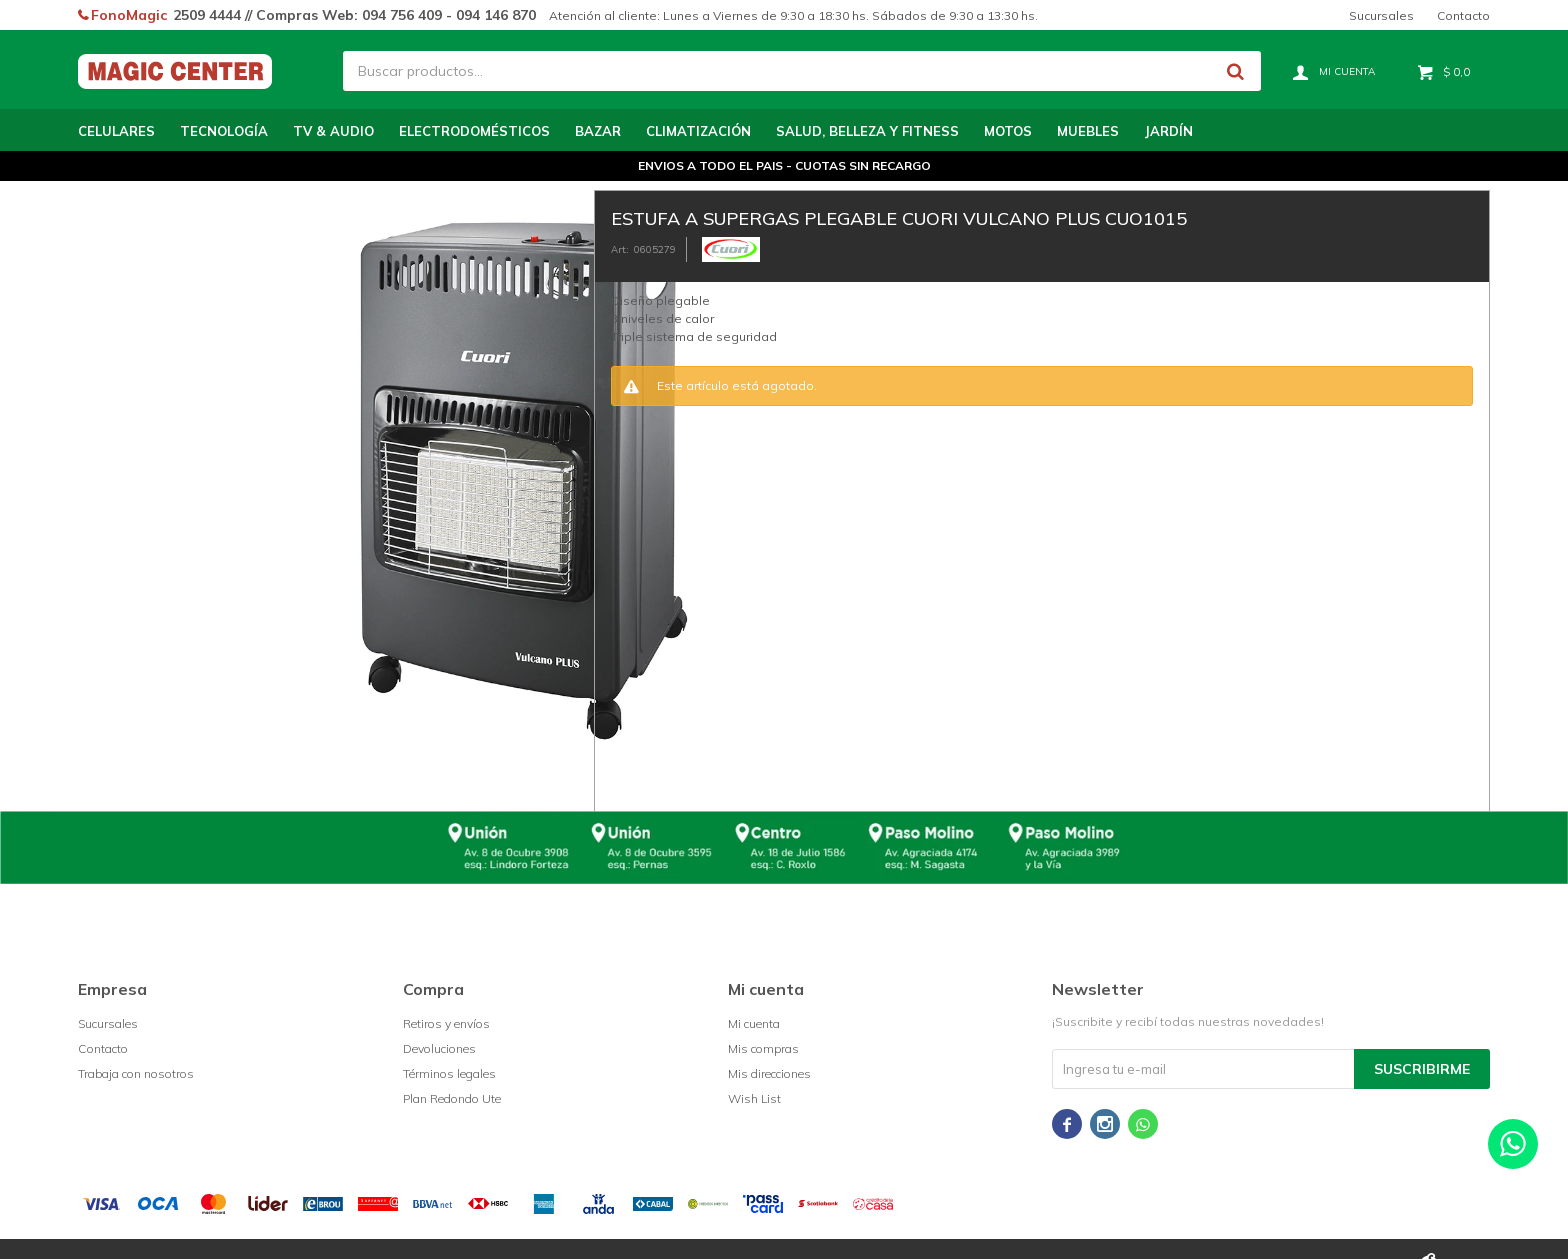 Image resolution: width=1568 pixels, height=1259 pixels. I want to click on Trabaja con nosotros, so click(136, 1073).